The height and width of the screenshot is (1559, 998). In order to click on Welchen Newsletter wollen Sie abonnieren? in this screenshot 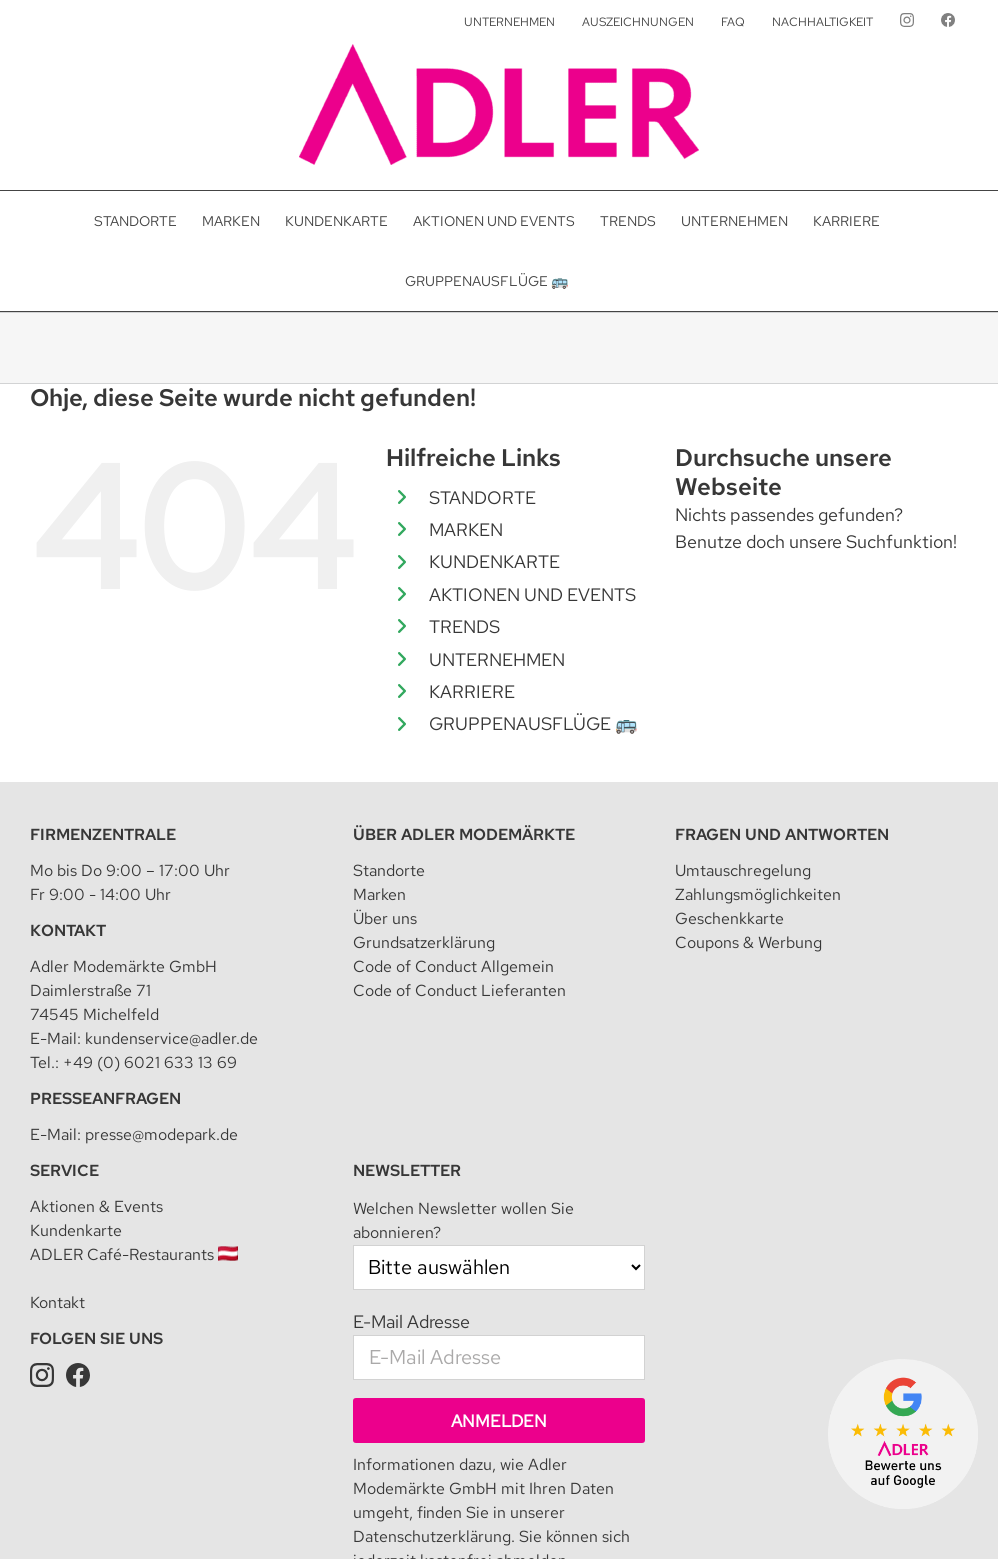, I will do `click(463, 1220)`.